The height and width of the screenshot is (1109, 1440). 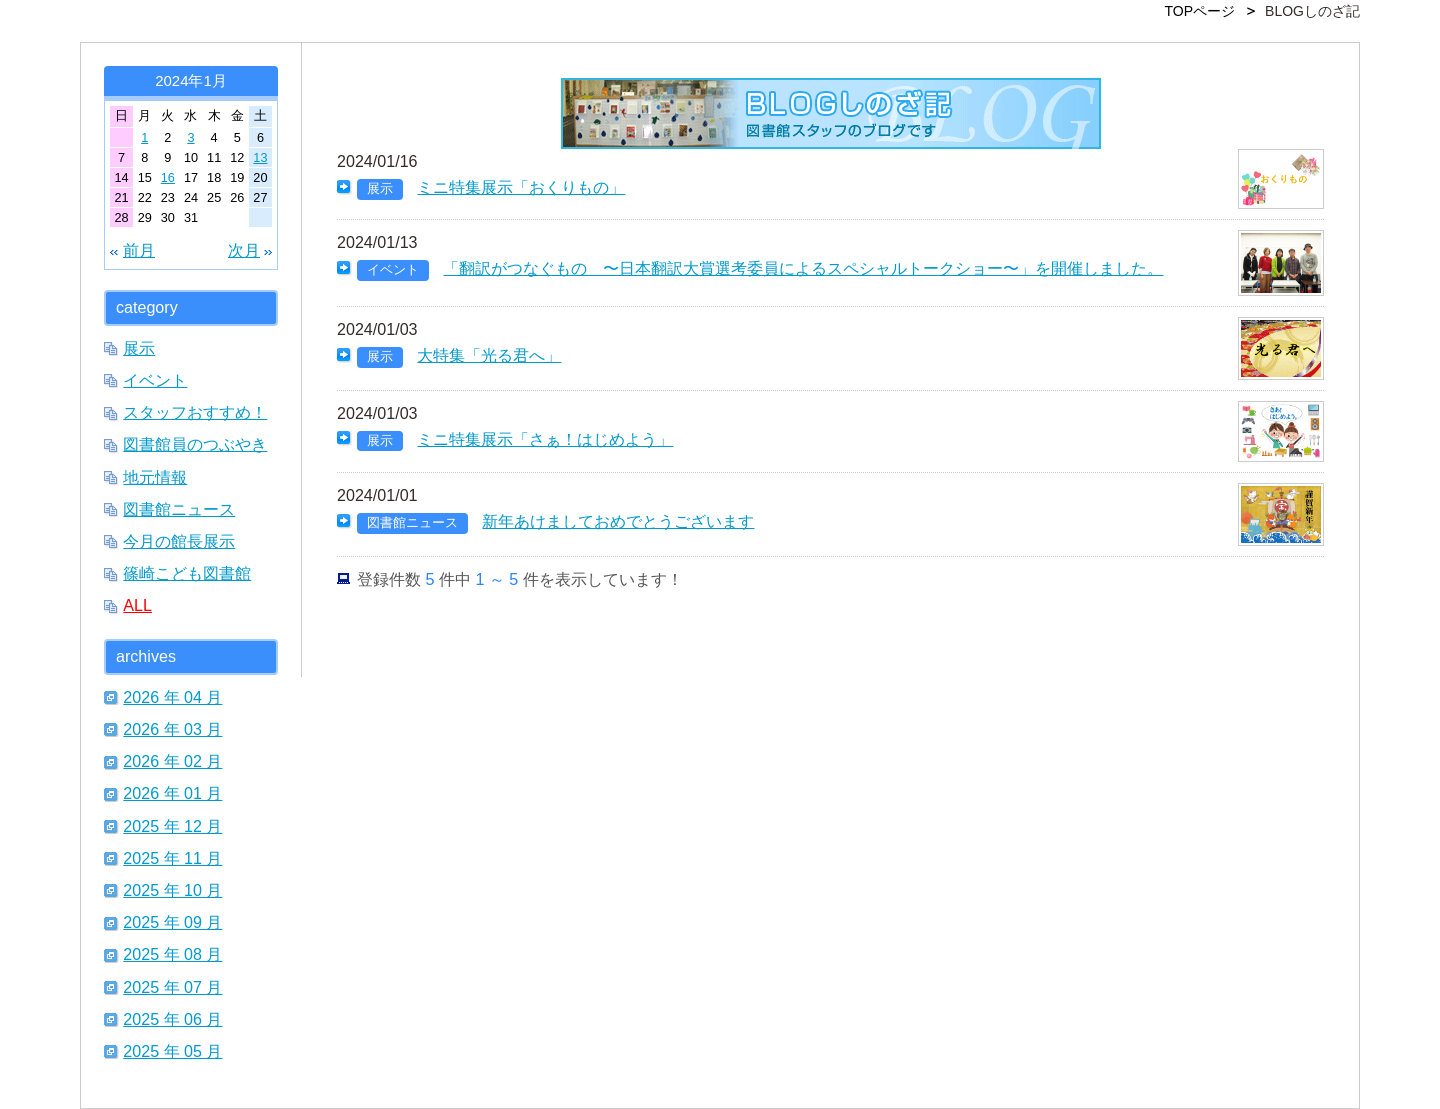 What do you see at coordinates (172, 858) in the screenshot?
I see `2025 年 11 月` at bounding box center [172, 858].